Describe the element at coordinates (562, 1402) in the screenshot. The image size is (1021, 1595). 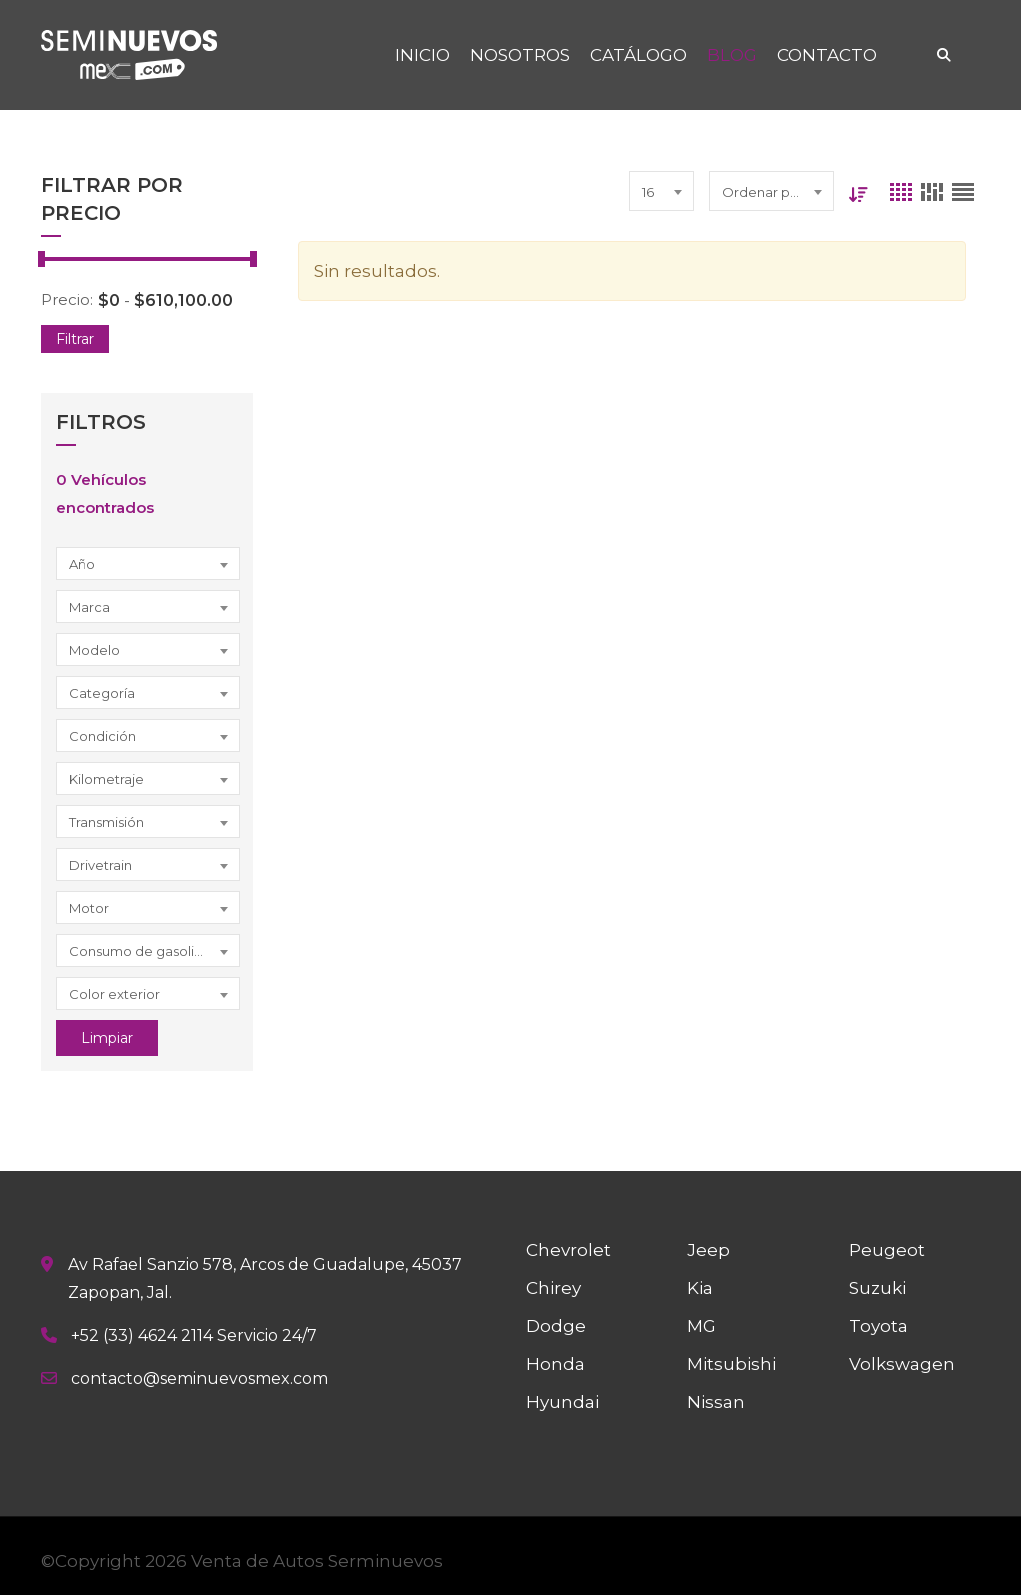
I see `Hyundai` at that location.